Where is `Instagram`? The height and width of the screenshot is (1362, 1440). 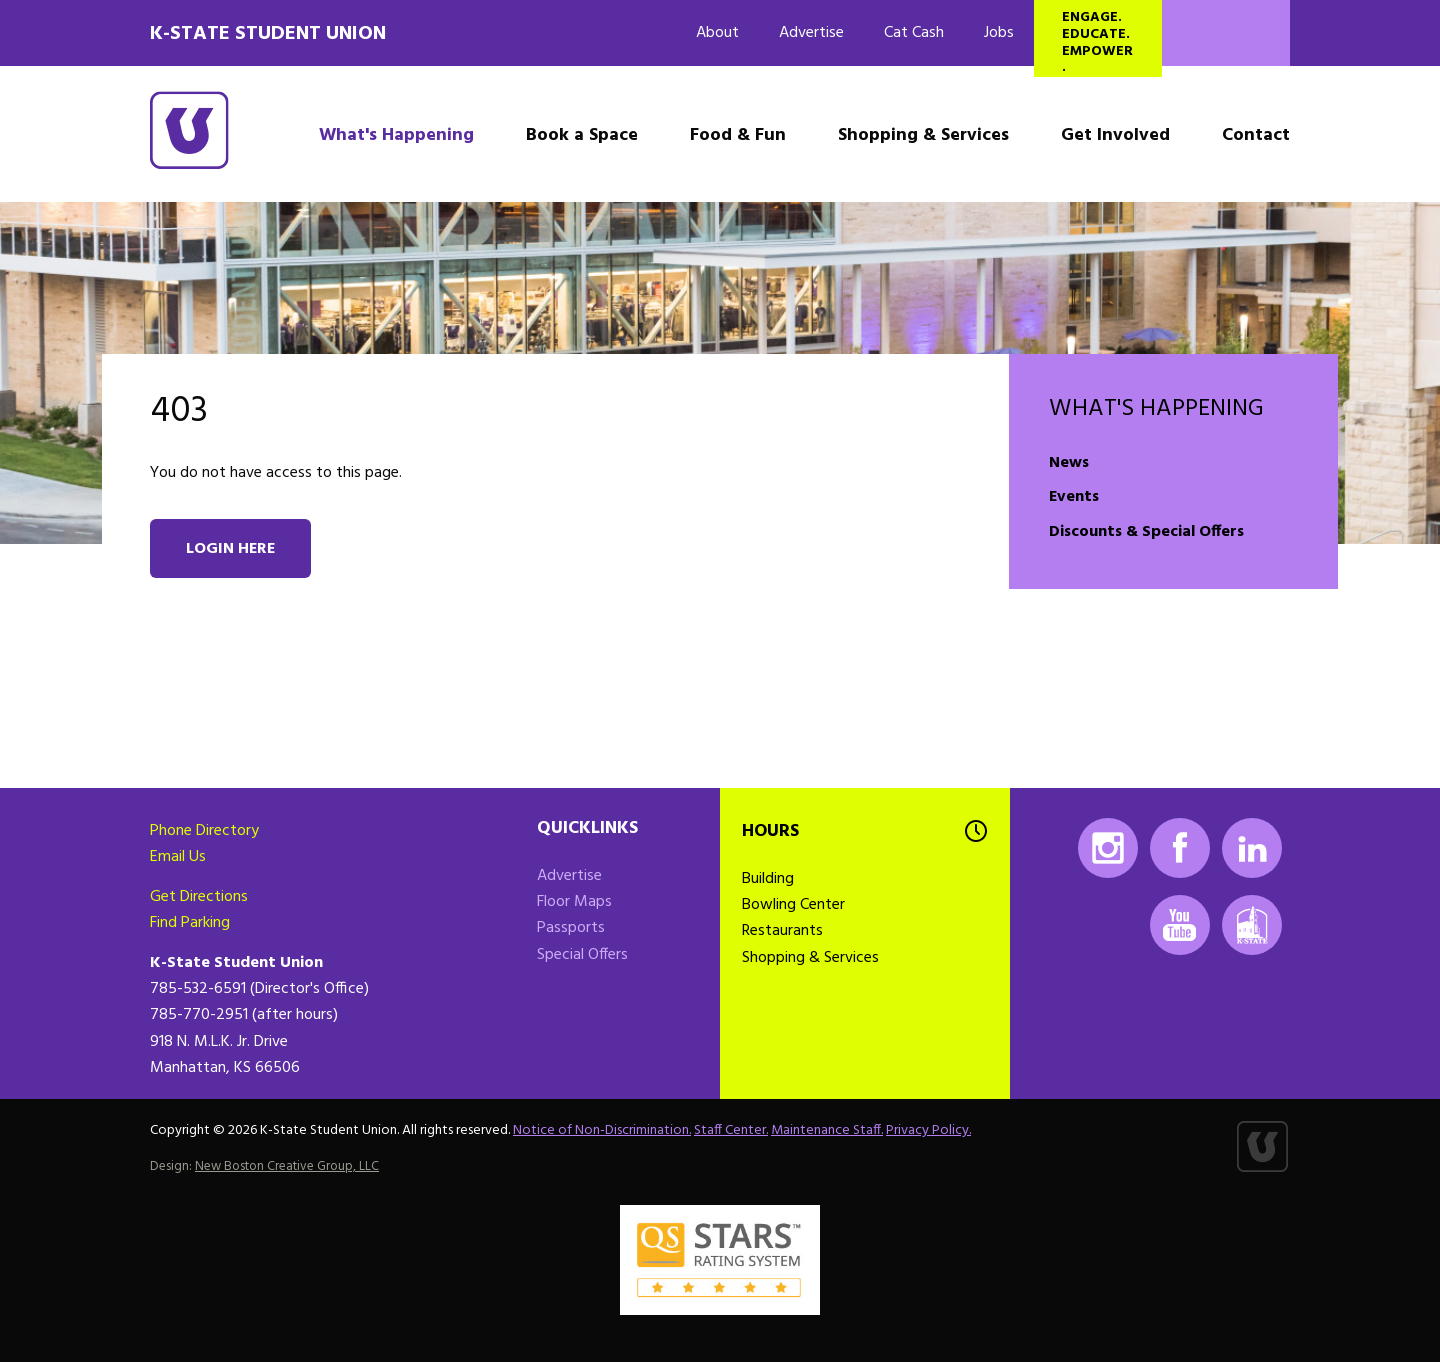 Instagram is located at coordinates (1108, 848).